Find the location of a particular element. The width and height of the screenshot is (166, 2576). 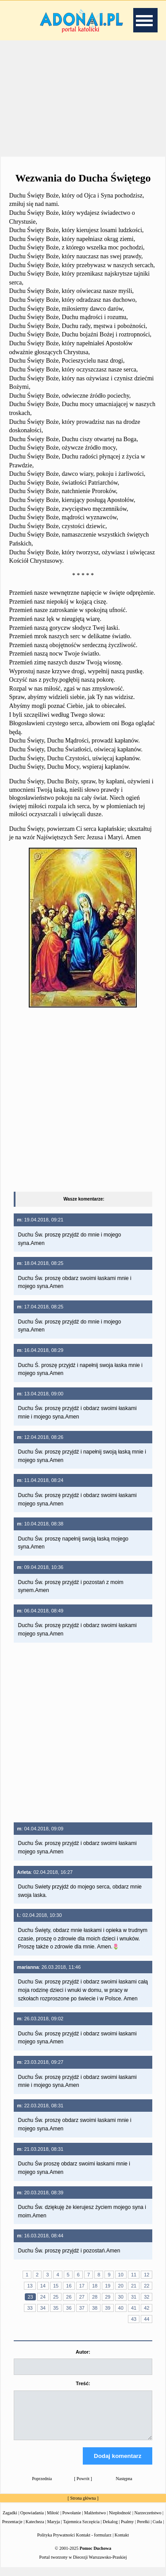

Narzeczeństwo is located at coordinates (148, 2520).